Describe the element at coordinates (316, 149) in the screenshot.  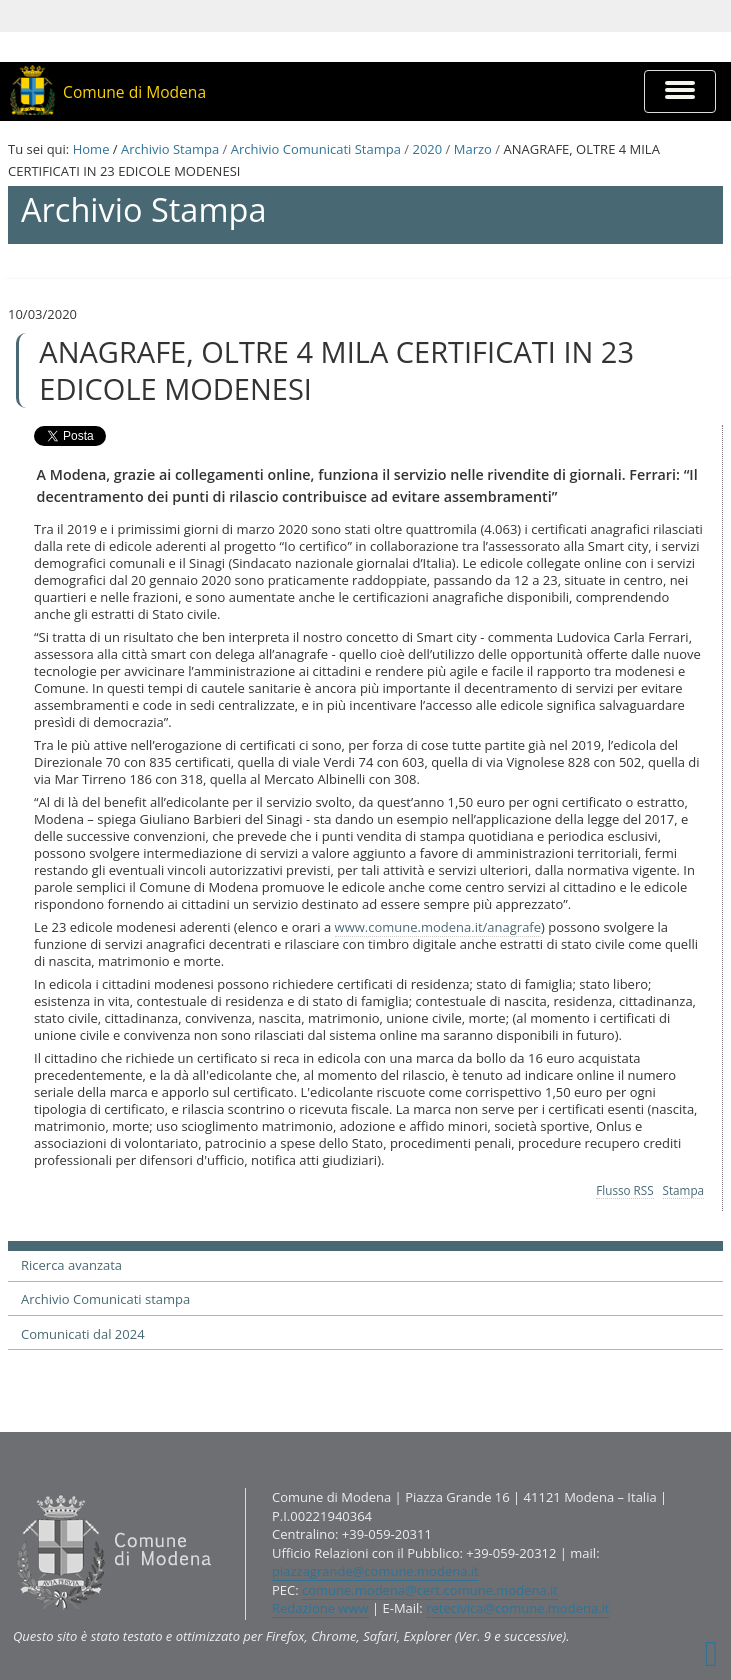
I see `Archivio Comunicati Stampa` at that location.